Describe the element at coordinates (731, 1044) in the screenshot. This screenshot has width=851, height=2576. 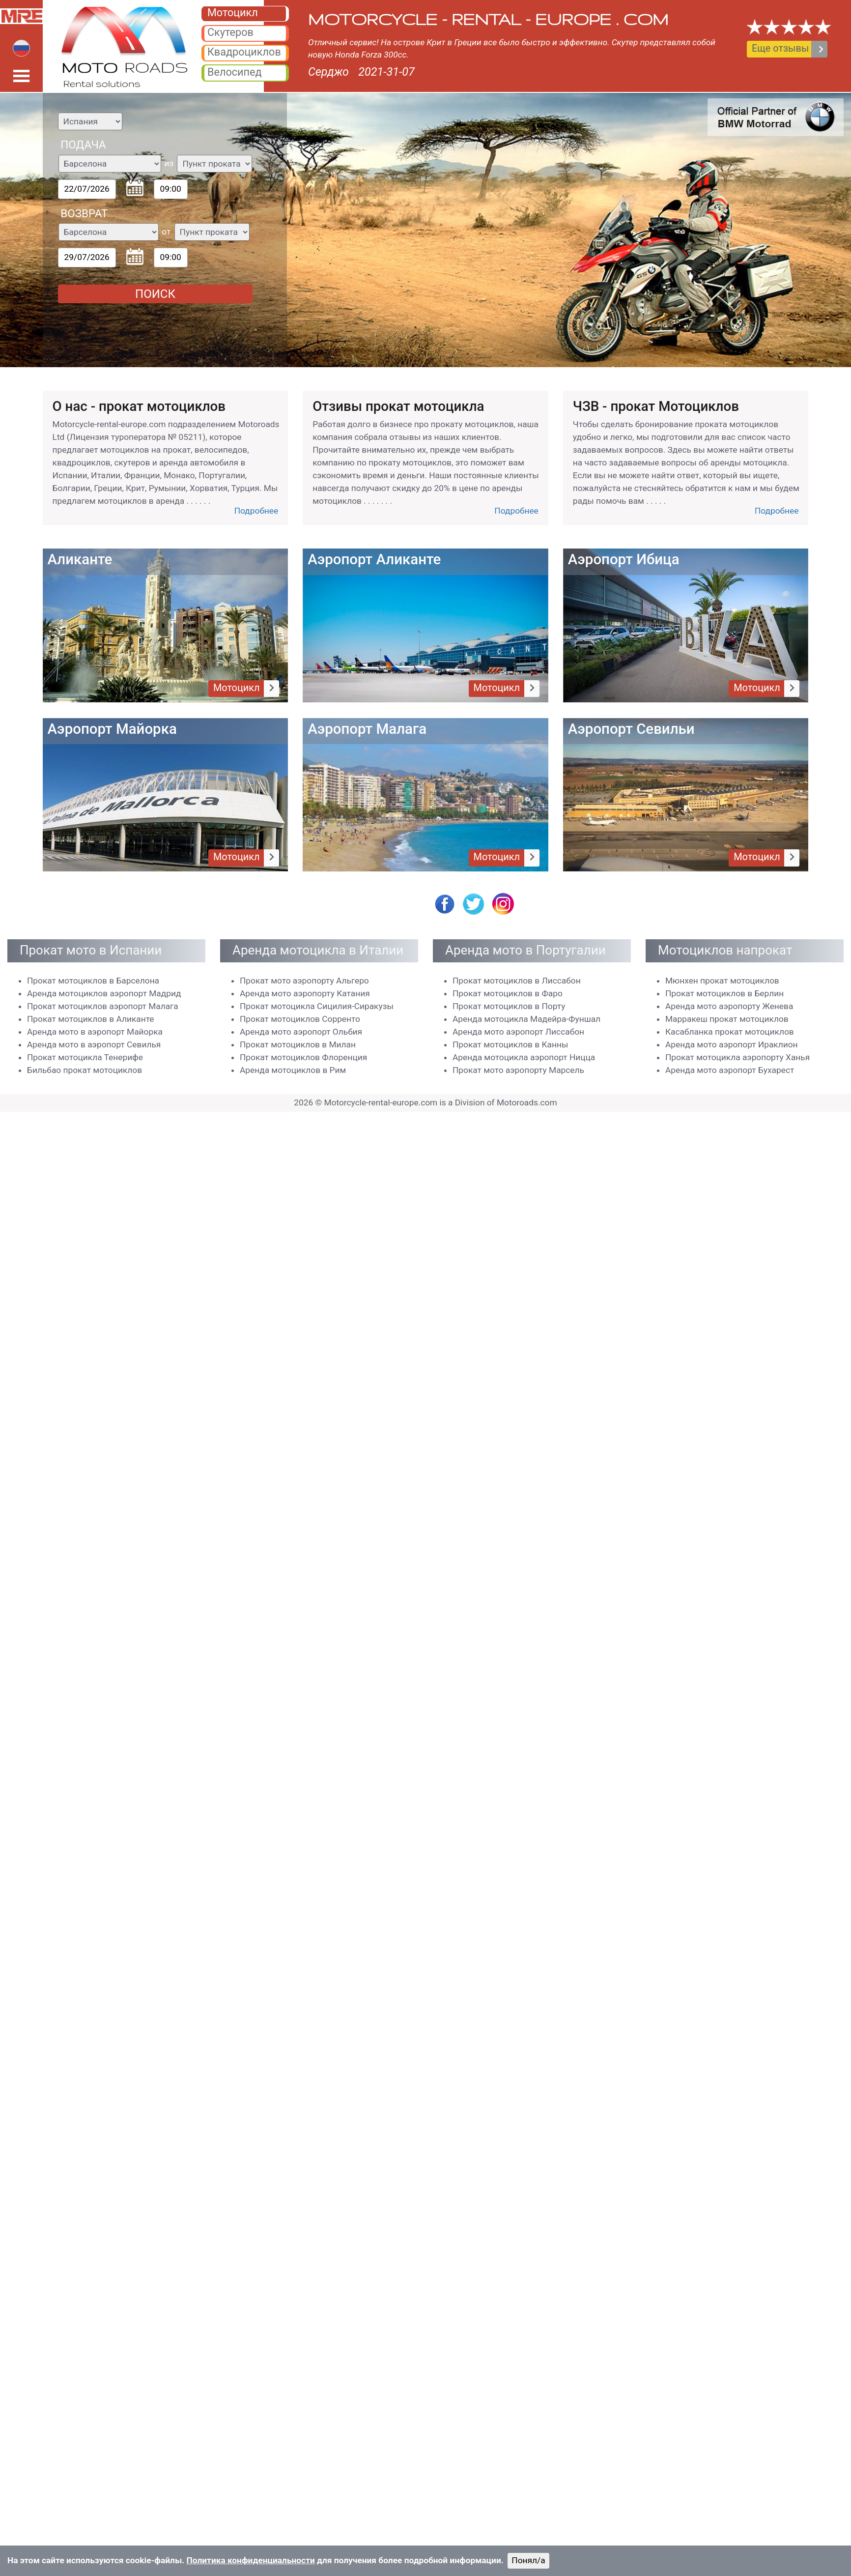
I see `Аренда мото аэропорт Ираклион` at that location.